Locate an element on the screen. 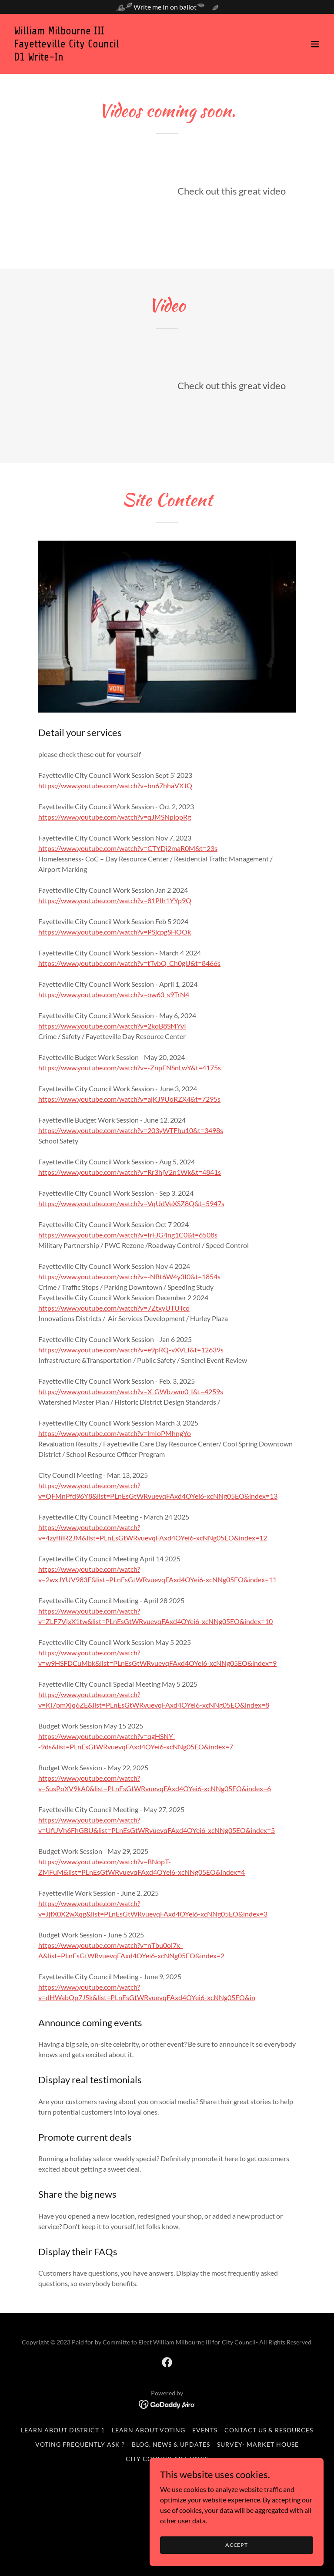 The image size is (334, 2576). https://www.youtube.com/watch?v=Rr3hjV2n1Wk&t=4841s is located at coordinates (129, 1172).